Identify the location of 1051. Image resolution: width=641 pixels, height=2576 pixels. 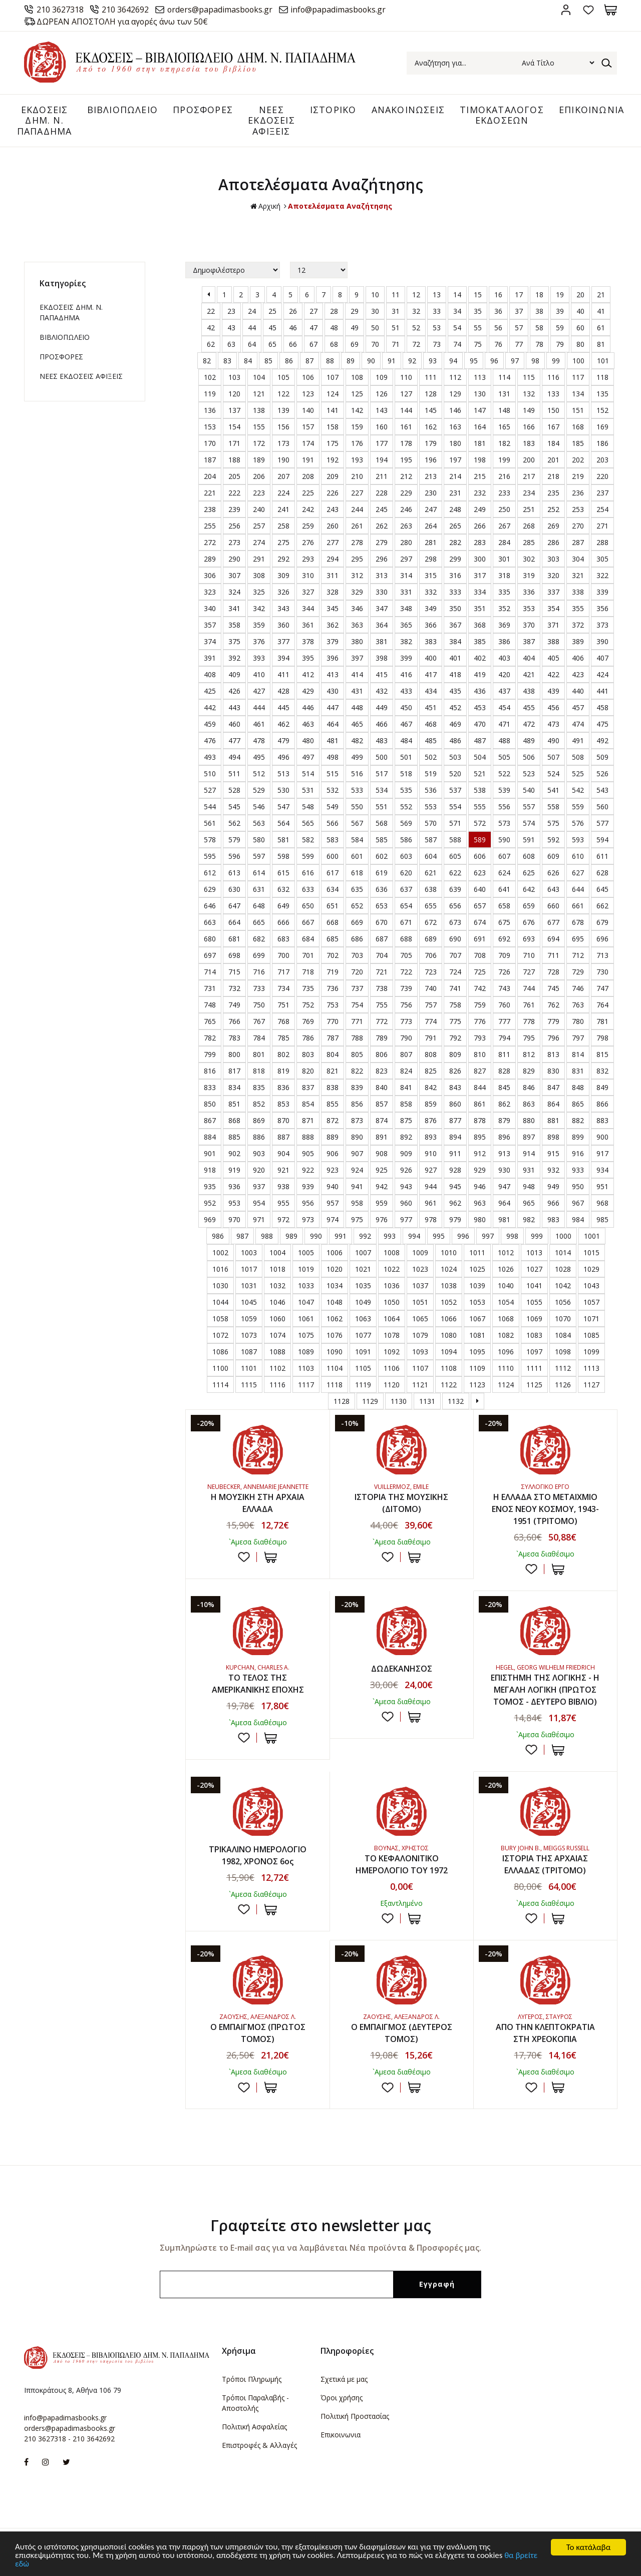
(420, 1302).